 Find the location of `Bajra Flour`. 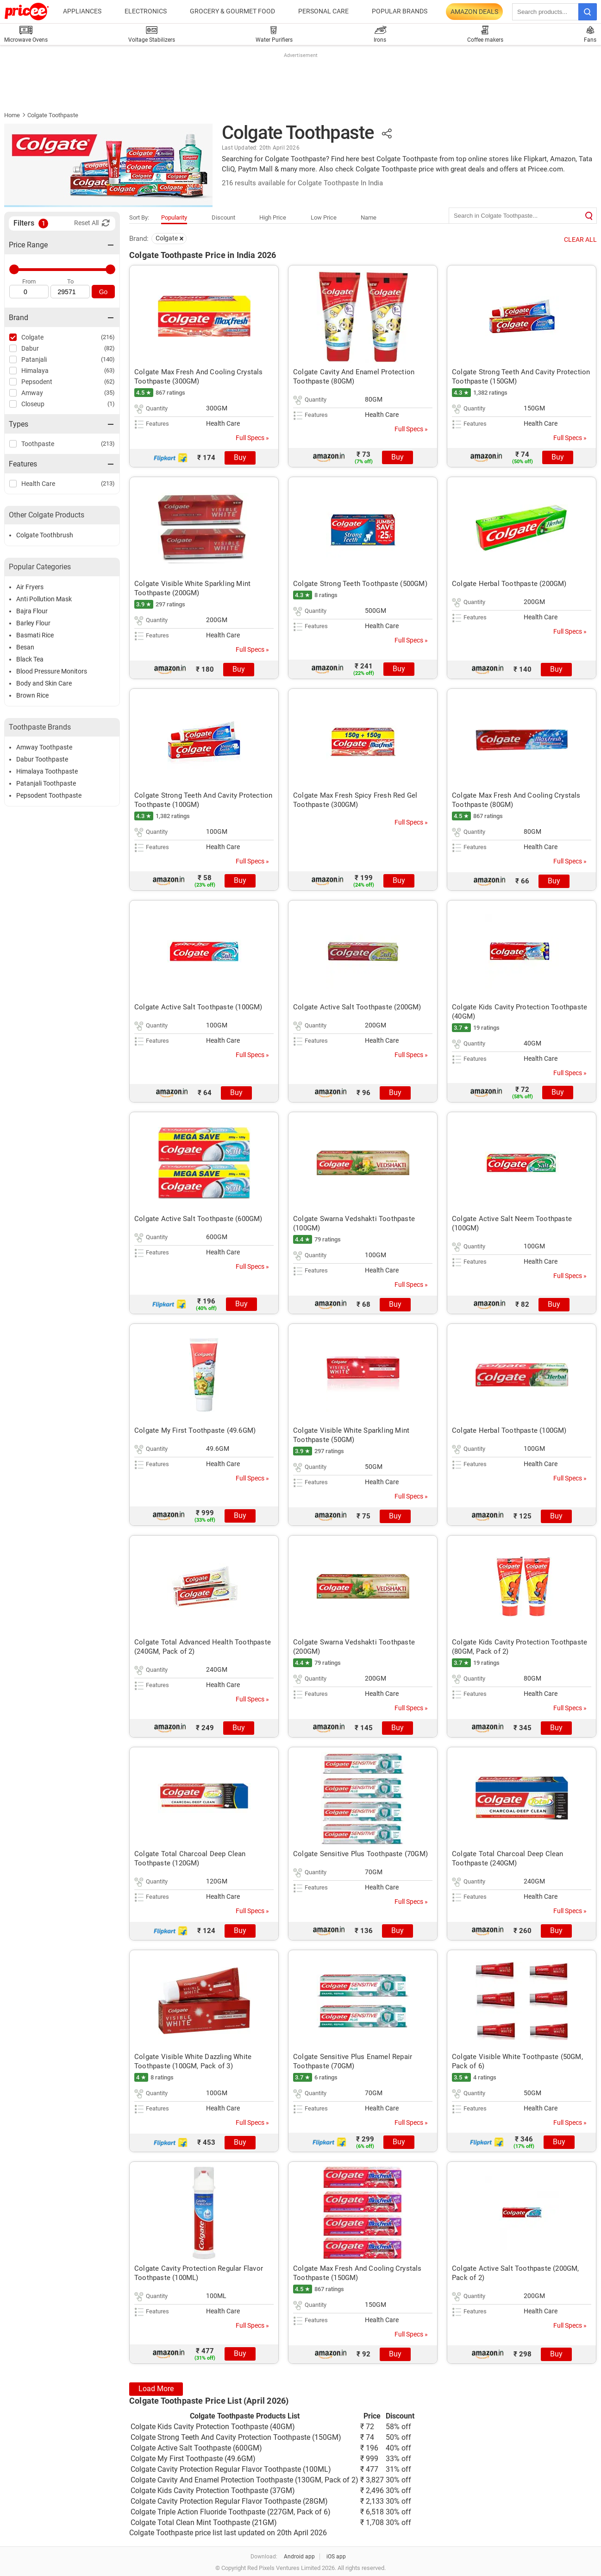

Bajra Flour is located at coordinates (32, 611).